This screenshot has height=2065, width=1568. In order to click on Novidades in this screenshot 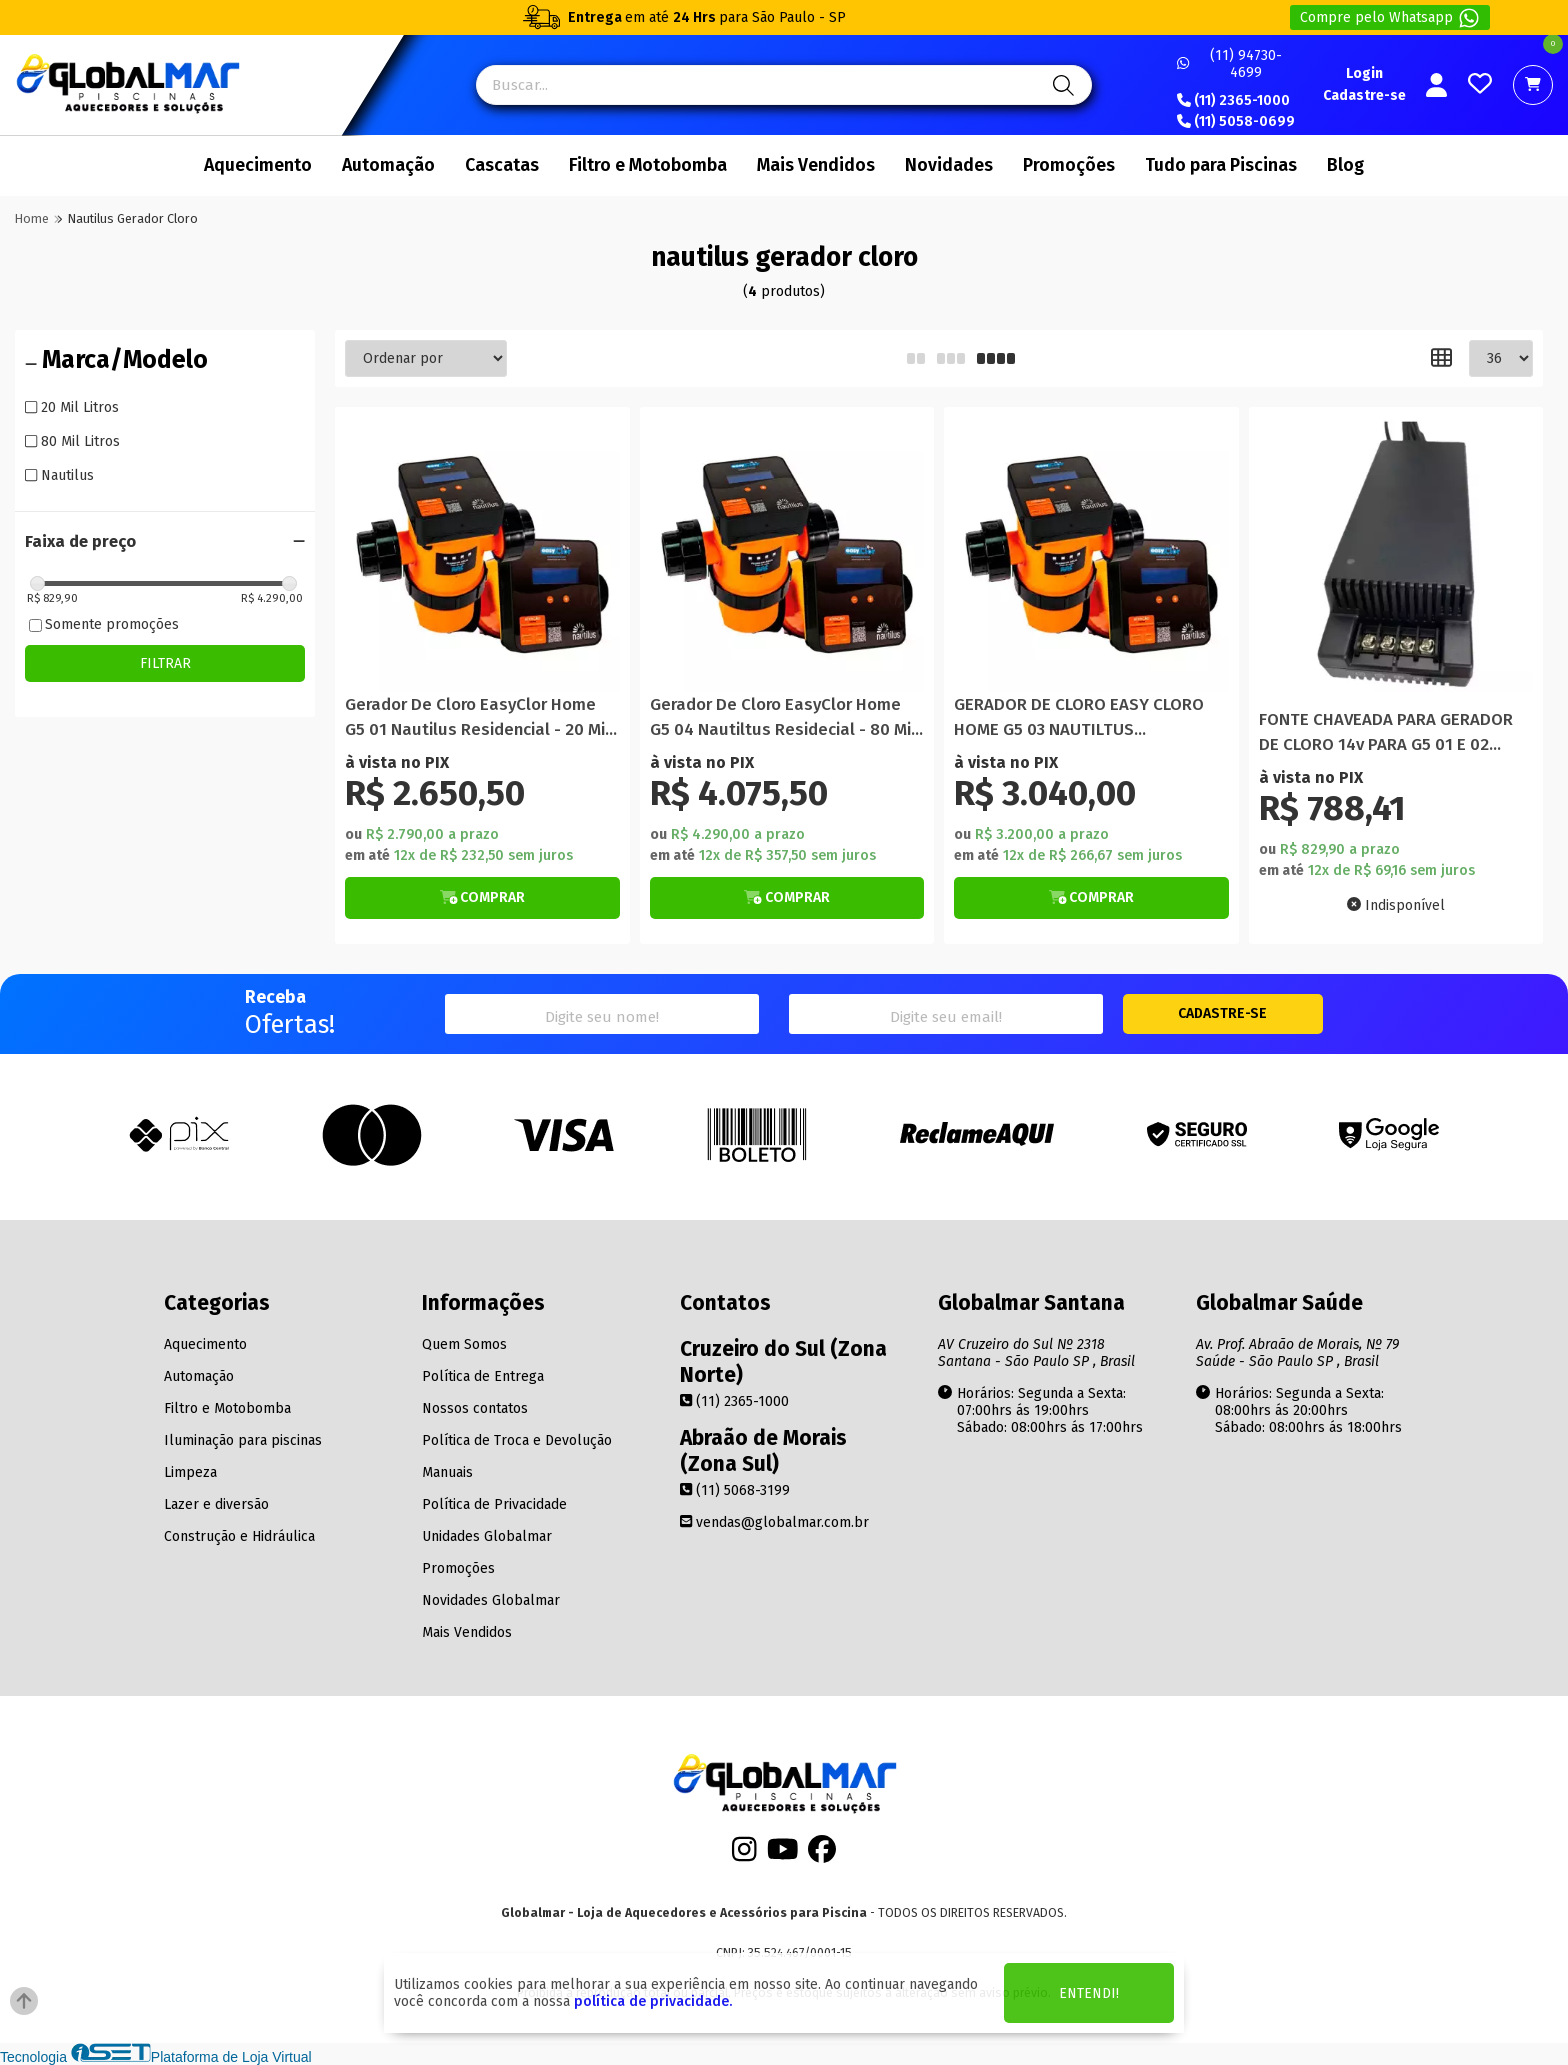, I will do `click(949, 165)`.